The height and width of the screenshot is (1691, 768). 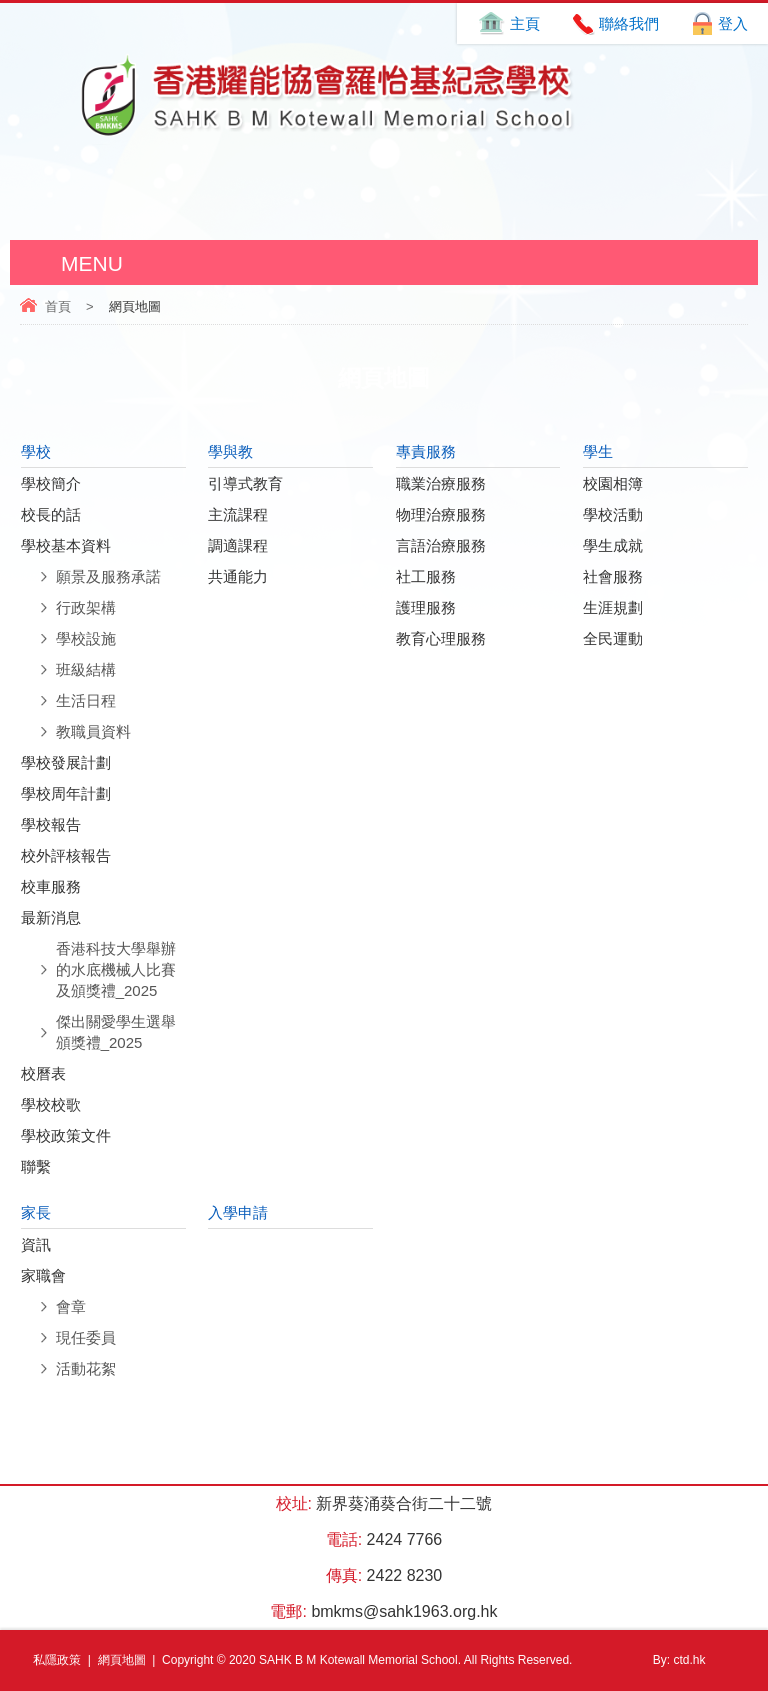 What do you see at coordinates (66, 1135) in the screenshot?
I see `學校政策文件` at bounding box center [66, 1135].